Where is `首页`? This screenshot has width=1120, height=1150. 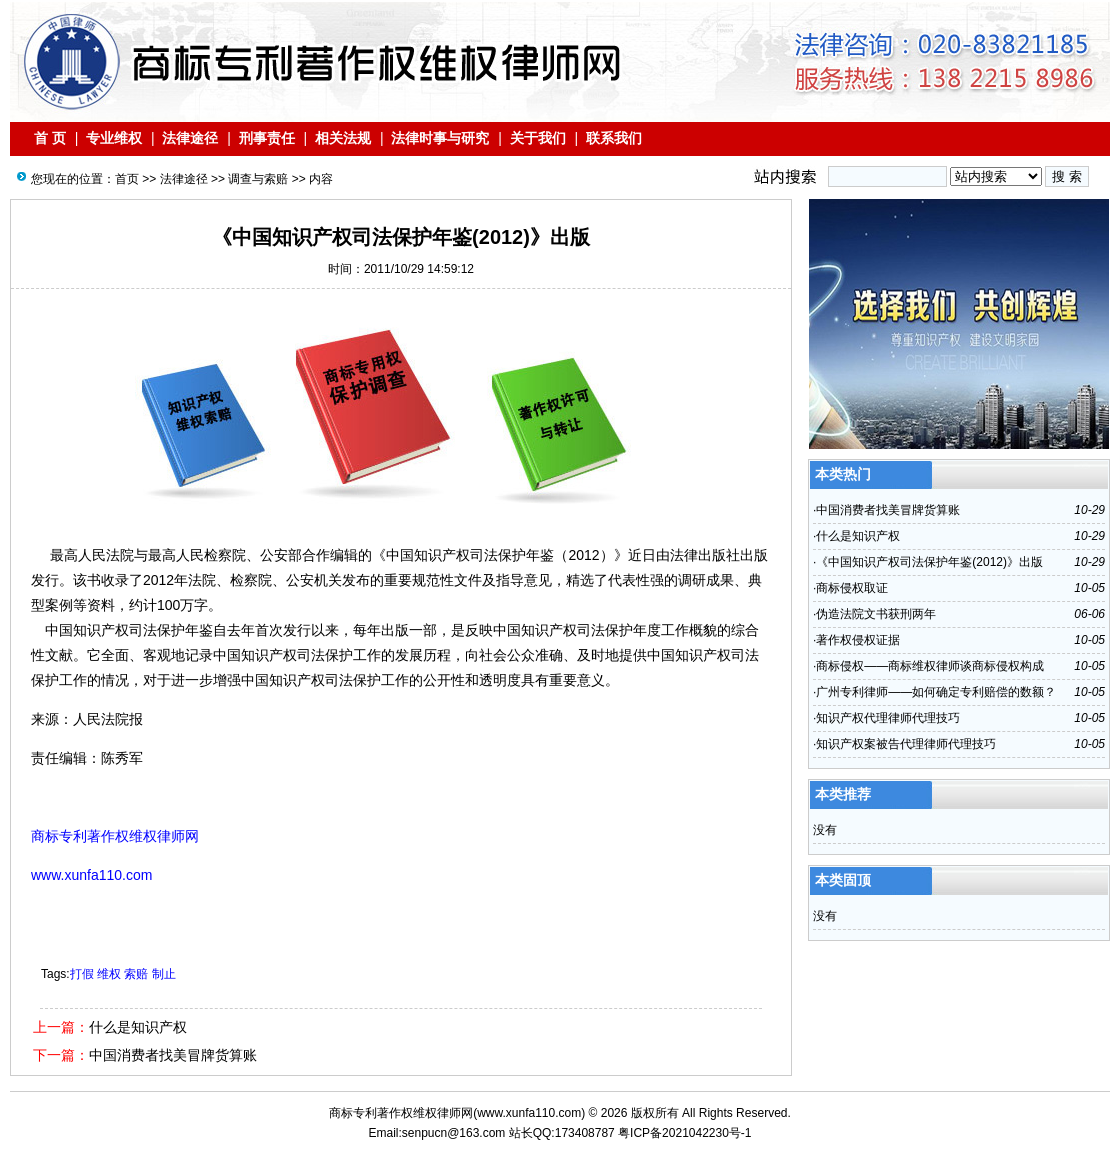
首页 is located at coordinates (127, 179).